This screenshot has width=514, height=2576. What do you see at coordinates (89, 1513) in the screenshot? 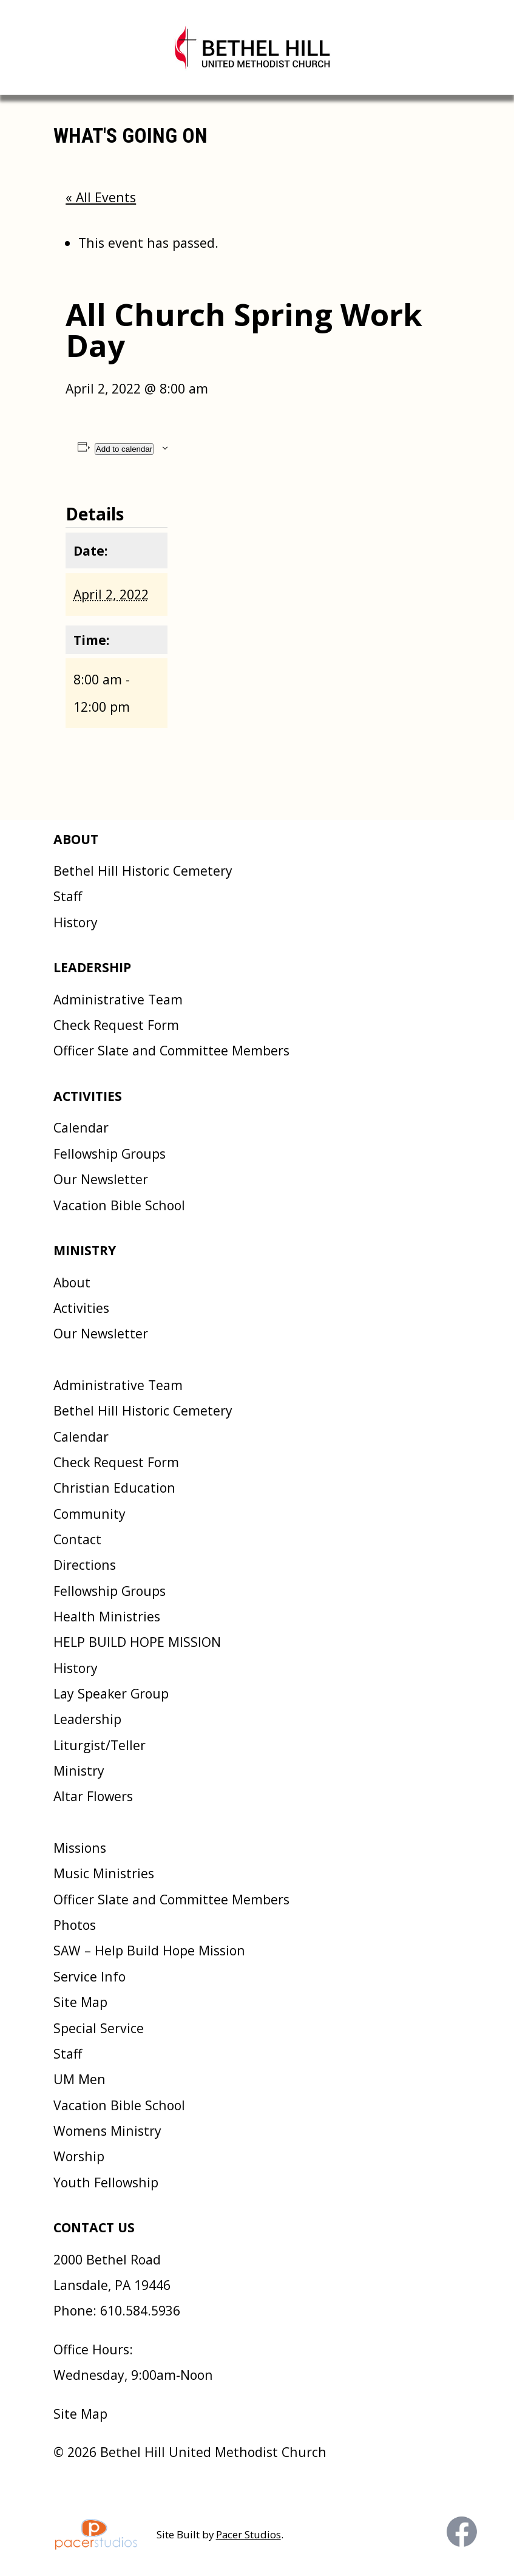
I see `Community` at bounding box center [89, 1513].